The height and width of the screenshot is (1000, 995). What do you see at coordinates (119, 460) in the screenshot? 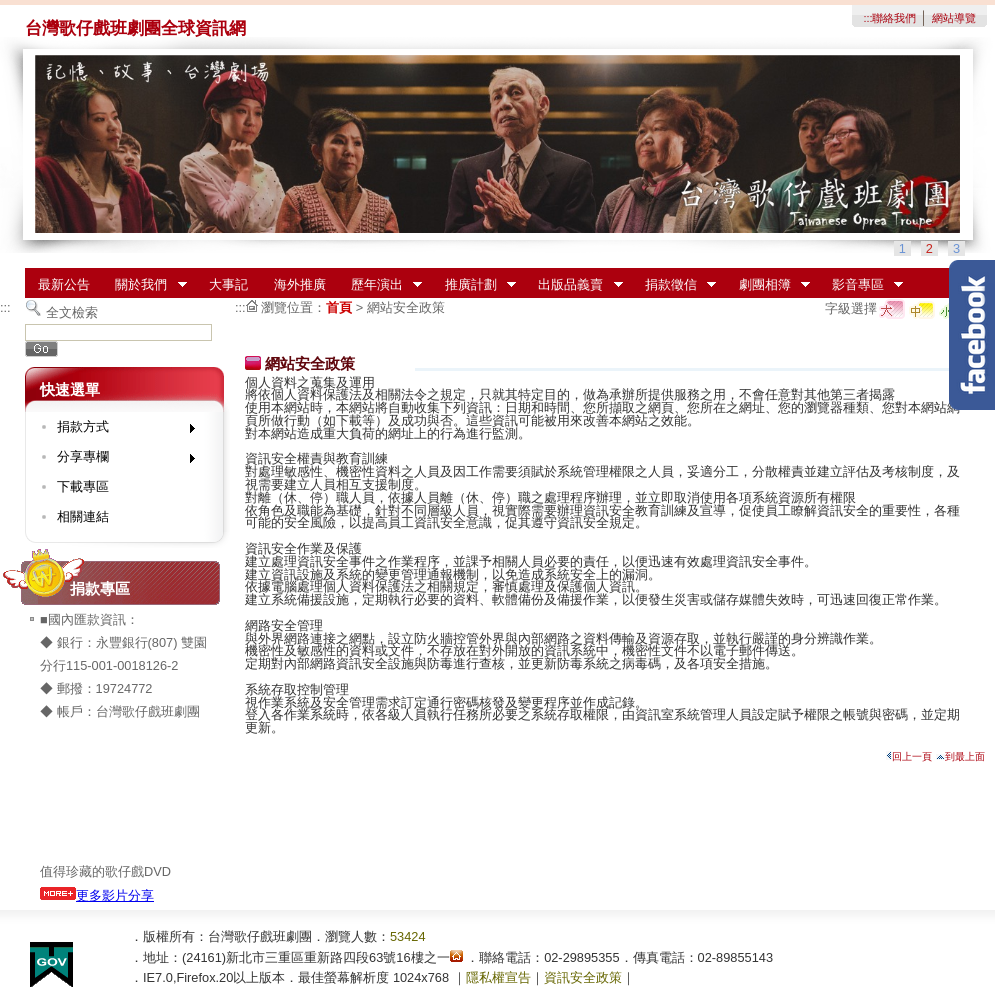
I see `分享專欄` at bounding box center [119, 460].